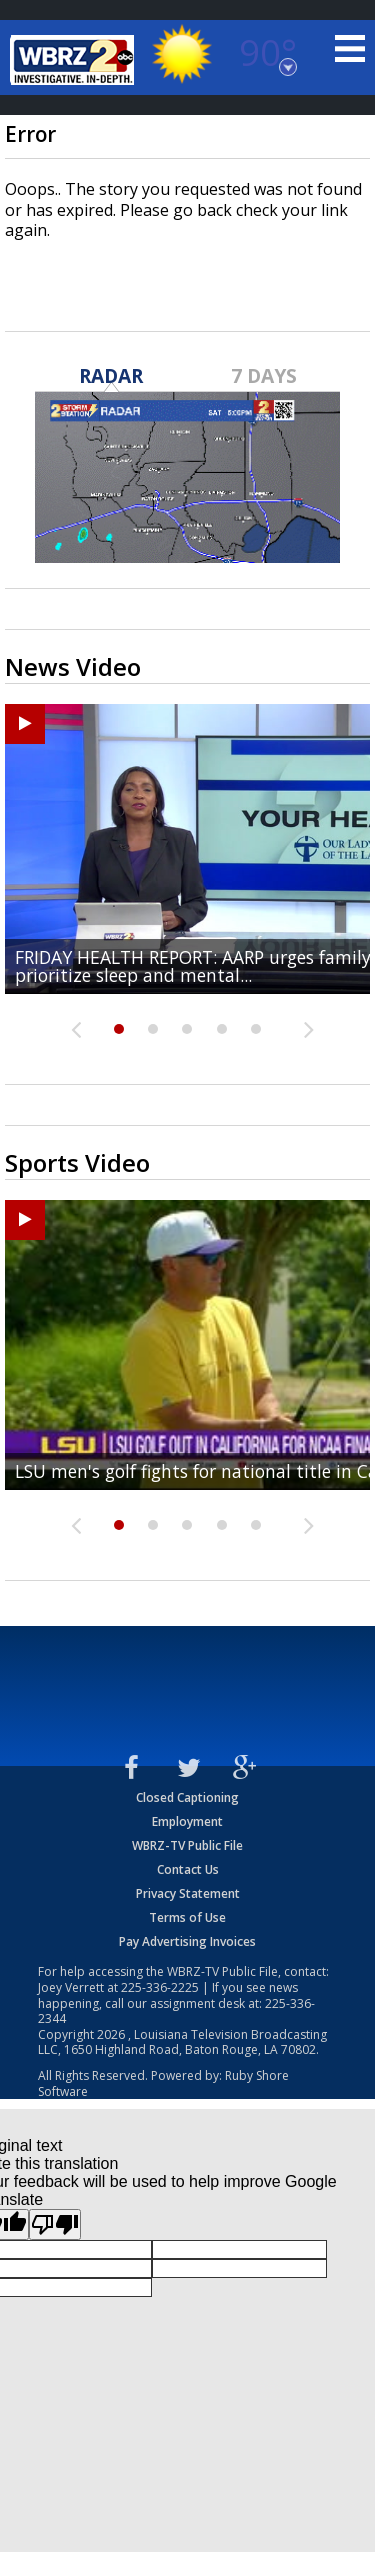 The width and height of the screenshot is (375, 2552). What do you see at coordinates (187, 1941) in the screenshot?
I see `Pay Advertising Invoices` at bounding box center [187, 1941].